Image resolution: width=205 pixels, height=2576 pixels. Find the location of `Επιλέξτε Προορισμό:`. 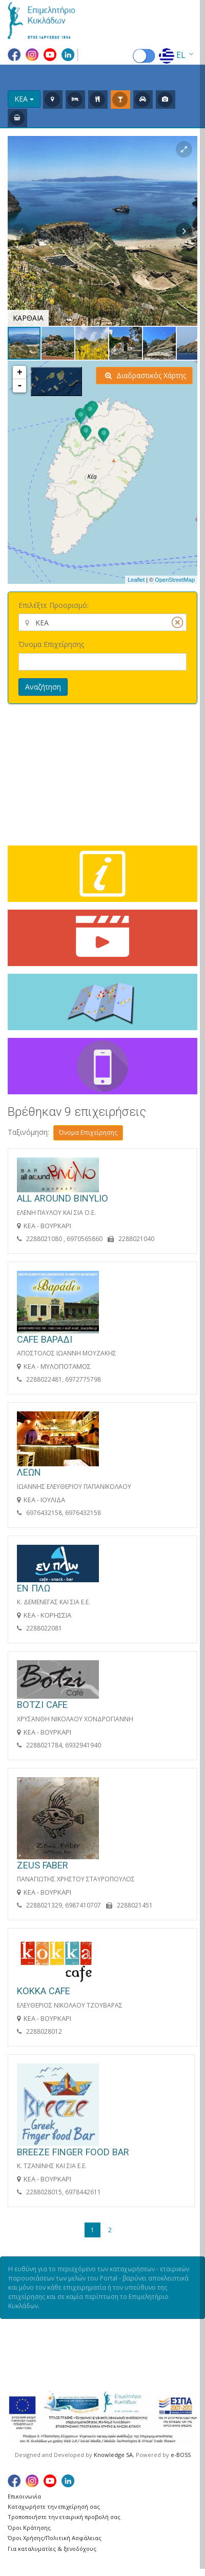

Επιλέξτε Προορισμό: is located at coordinates (53, 605).